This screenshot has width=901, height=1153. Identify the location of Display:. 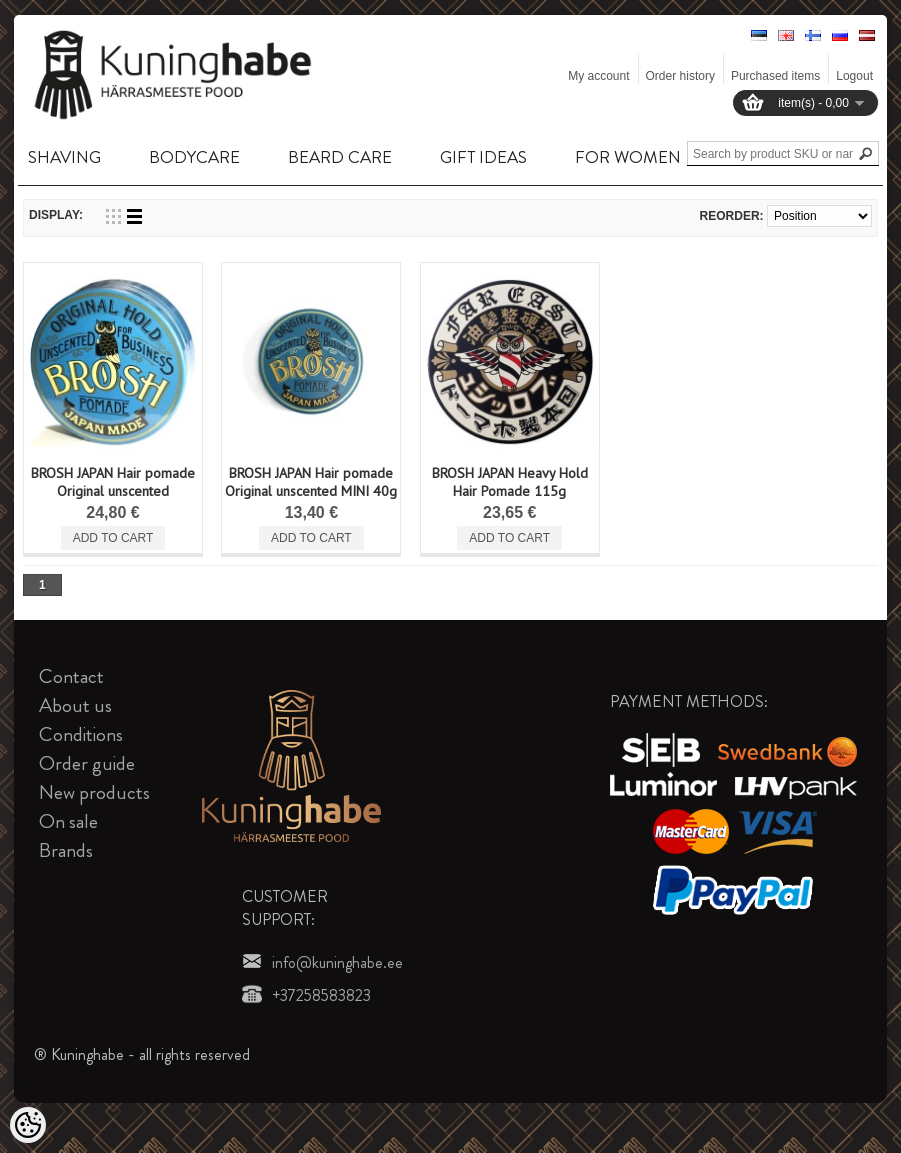
(56, 215).